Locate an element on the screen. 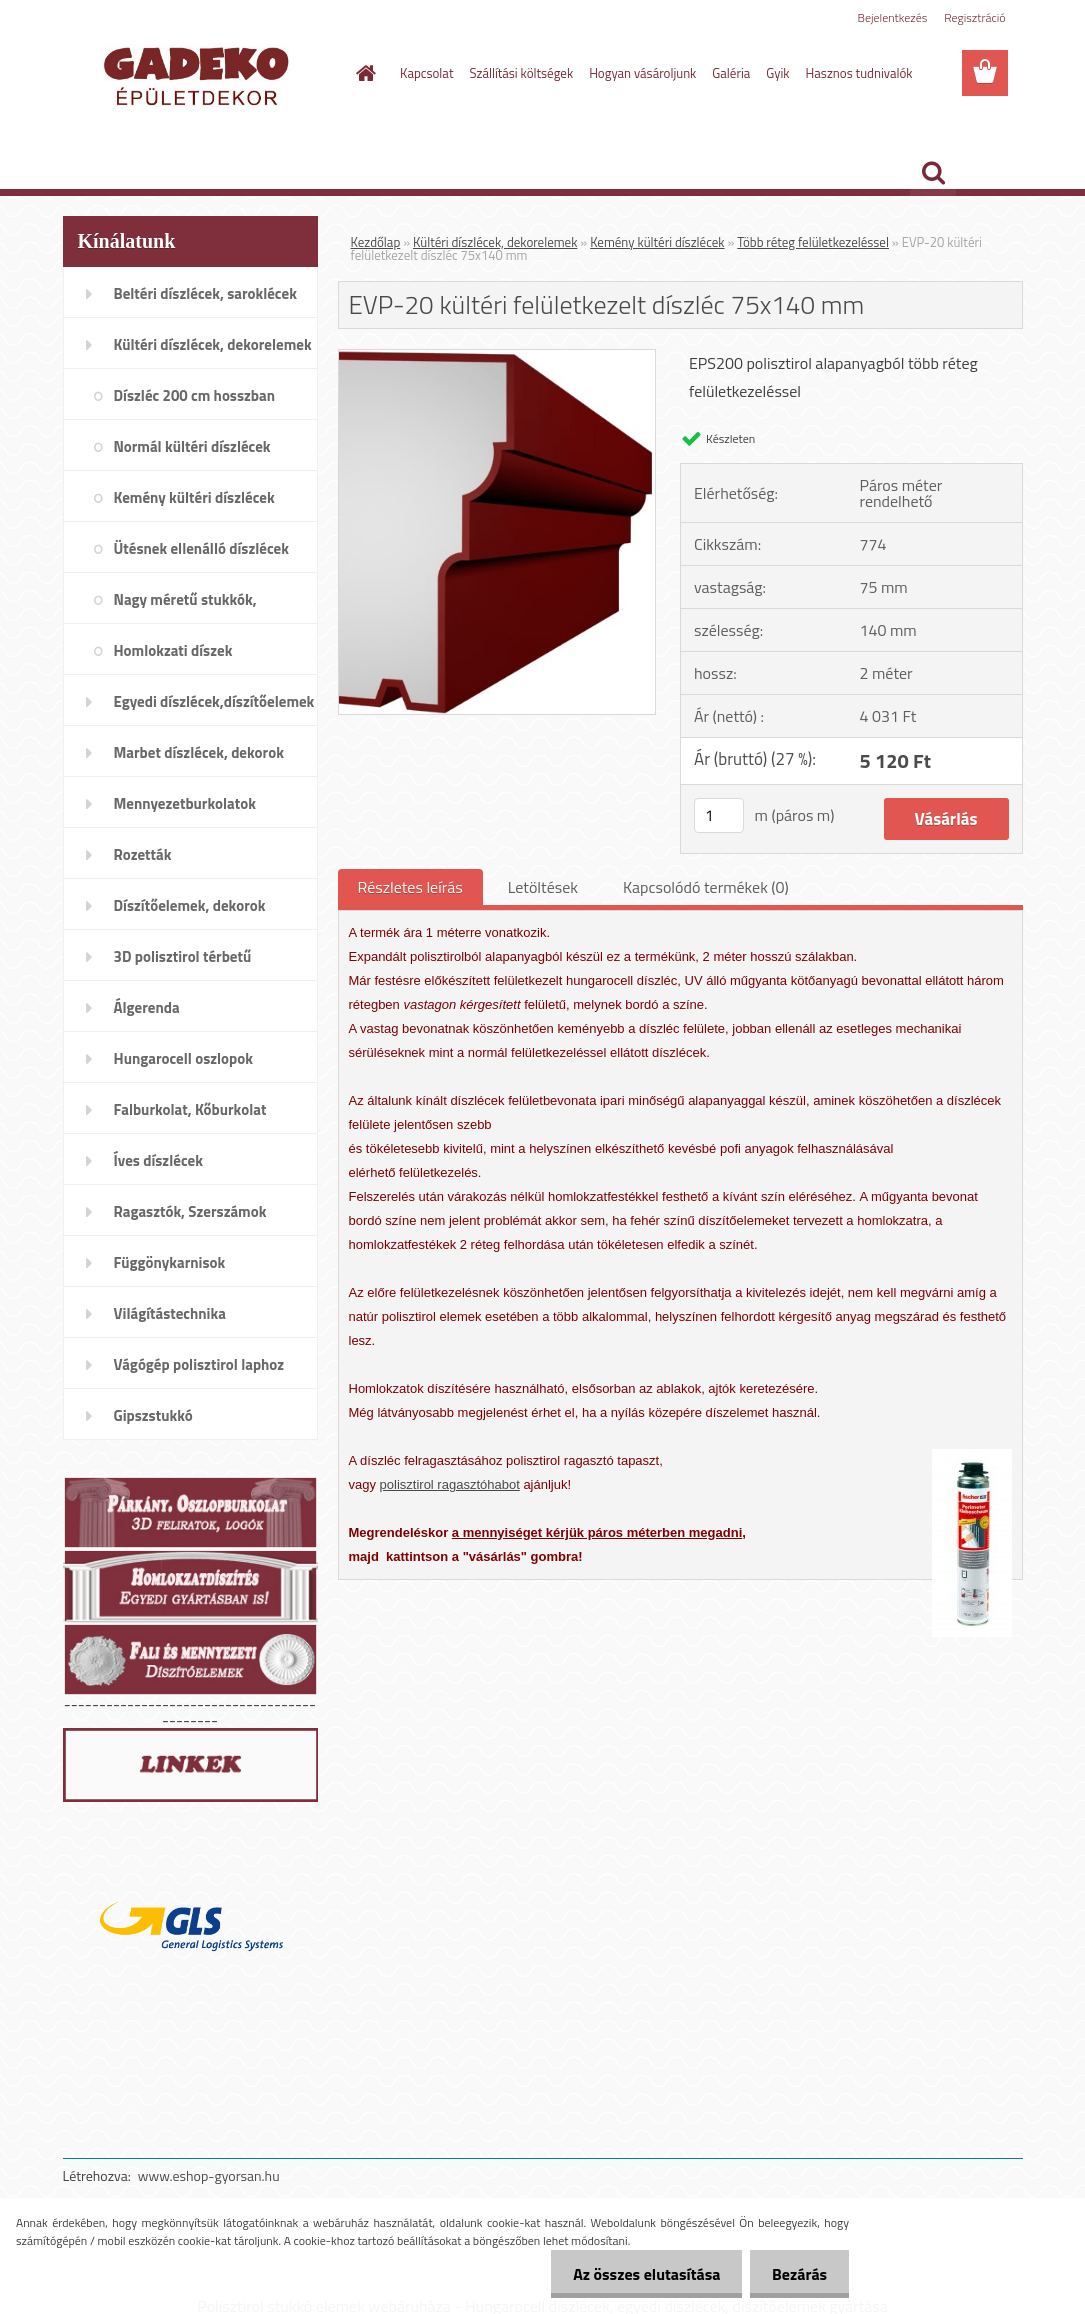 This screenshot has height=2314, width=1085. Részletes leírás is located at coordinates (410, 887).